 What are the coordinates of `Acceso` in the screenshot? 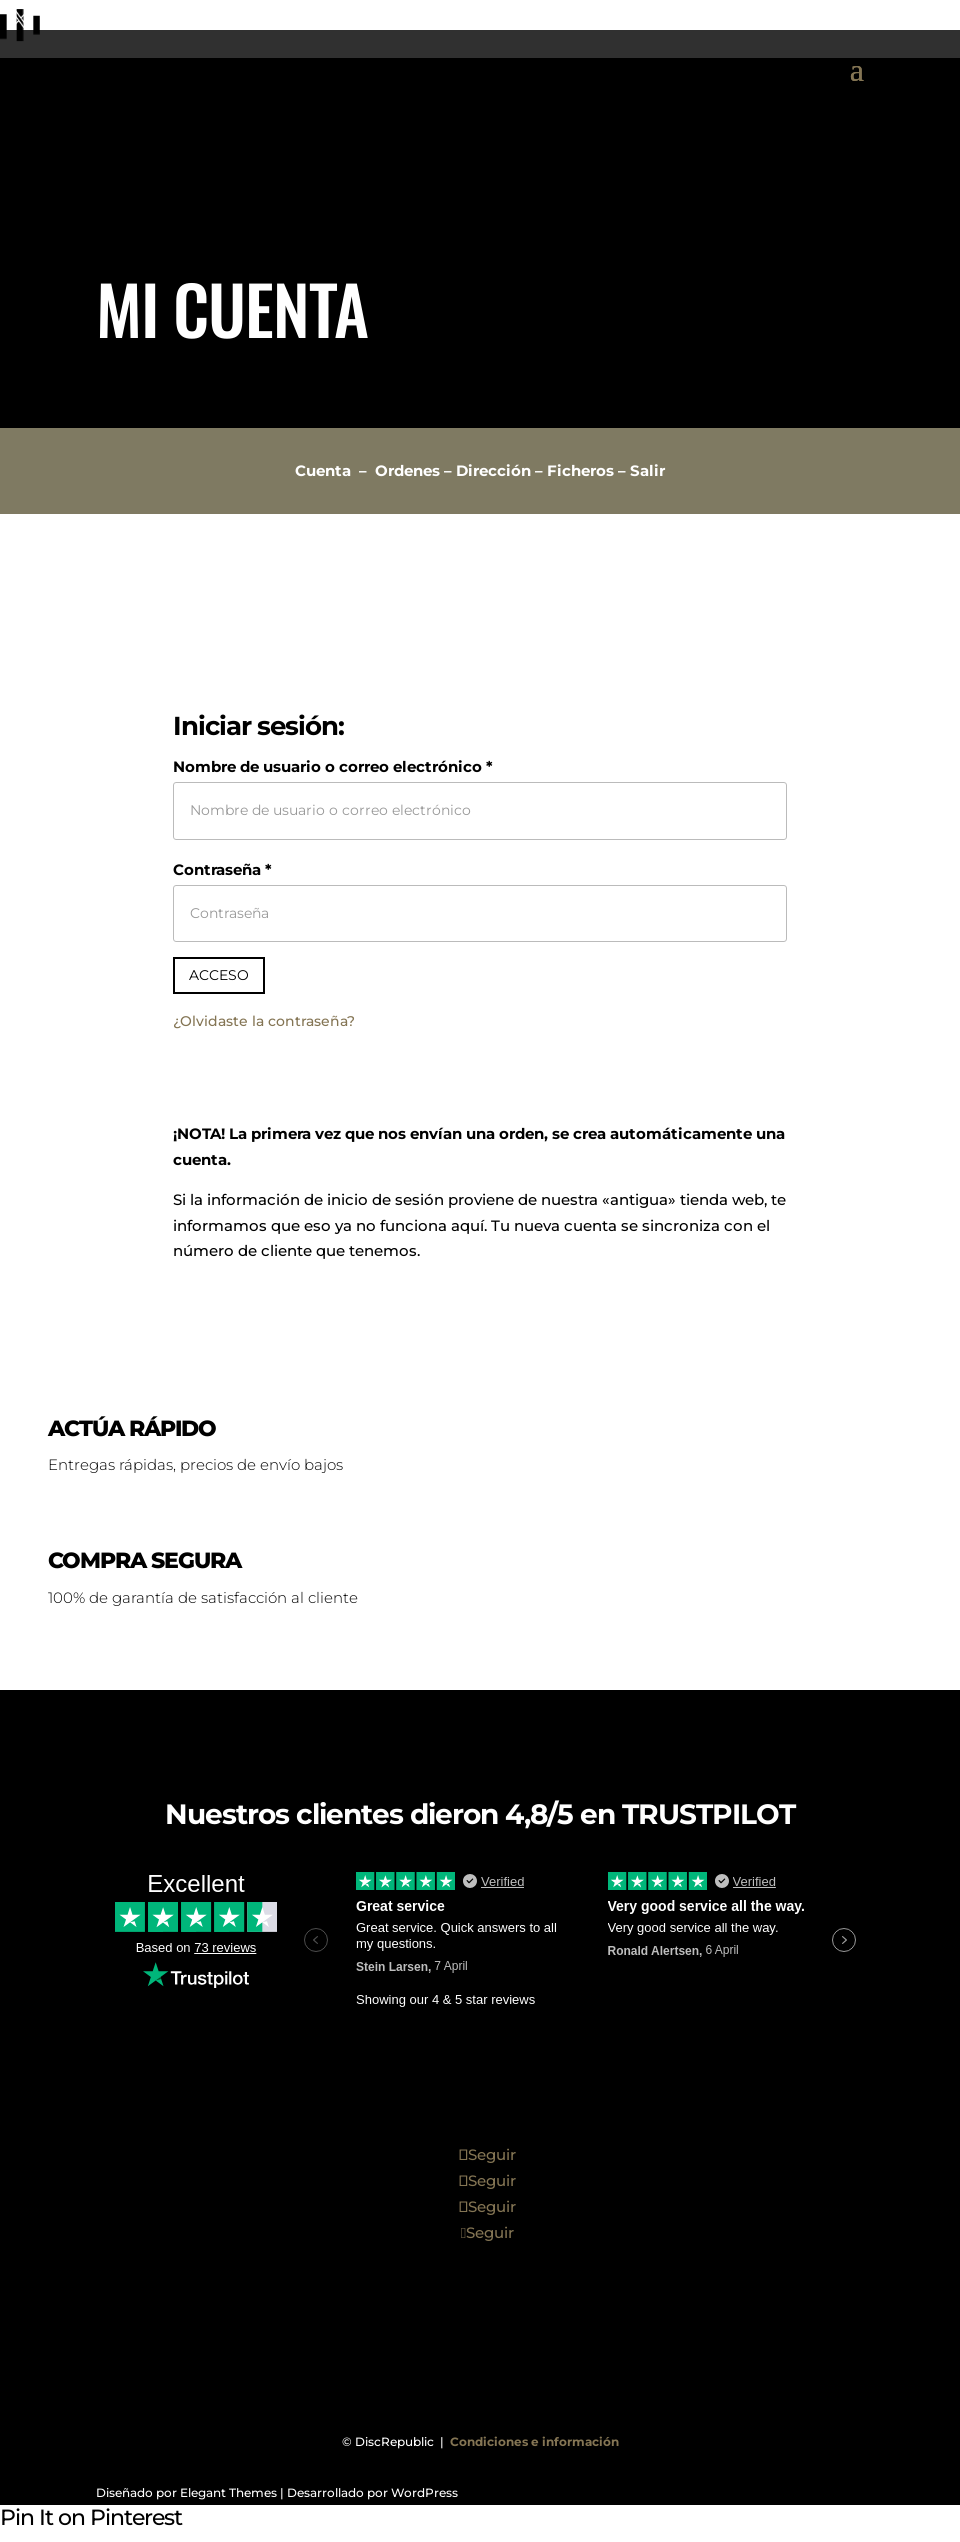 It's located at (219, 975).